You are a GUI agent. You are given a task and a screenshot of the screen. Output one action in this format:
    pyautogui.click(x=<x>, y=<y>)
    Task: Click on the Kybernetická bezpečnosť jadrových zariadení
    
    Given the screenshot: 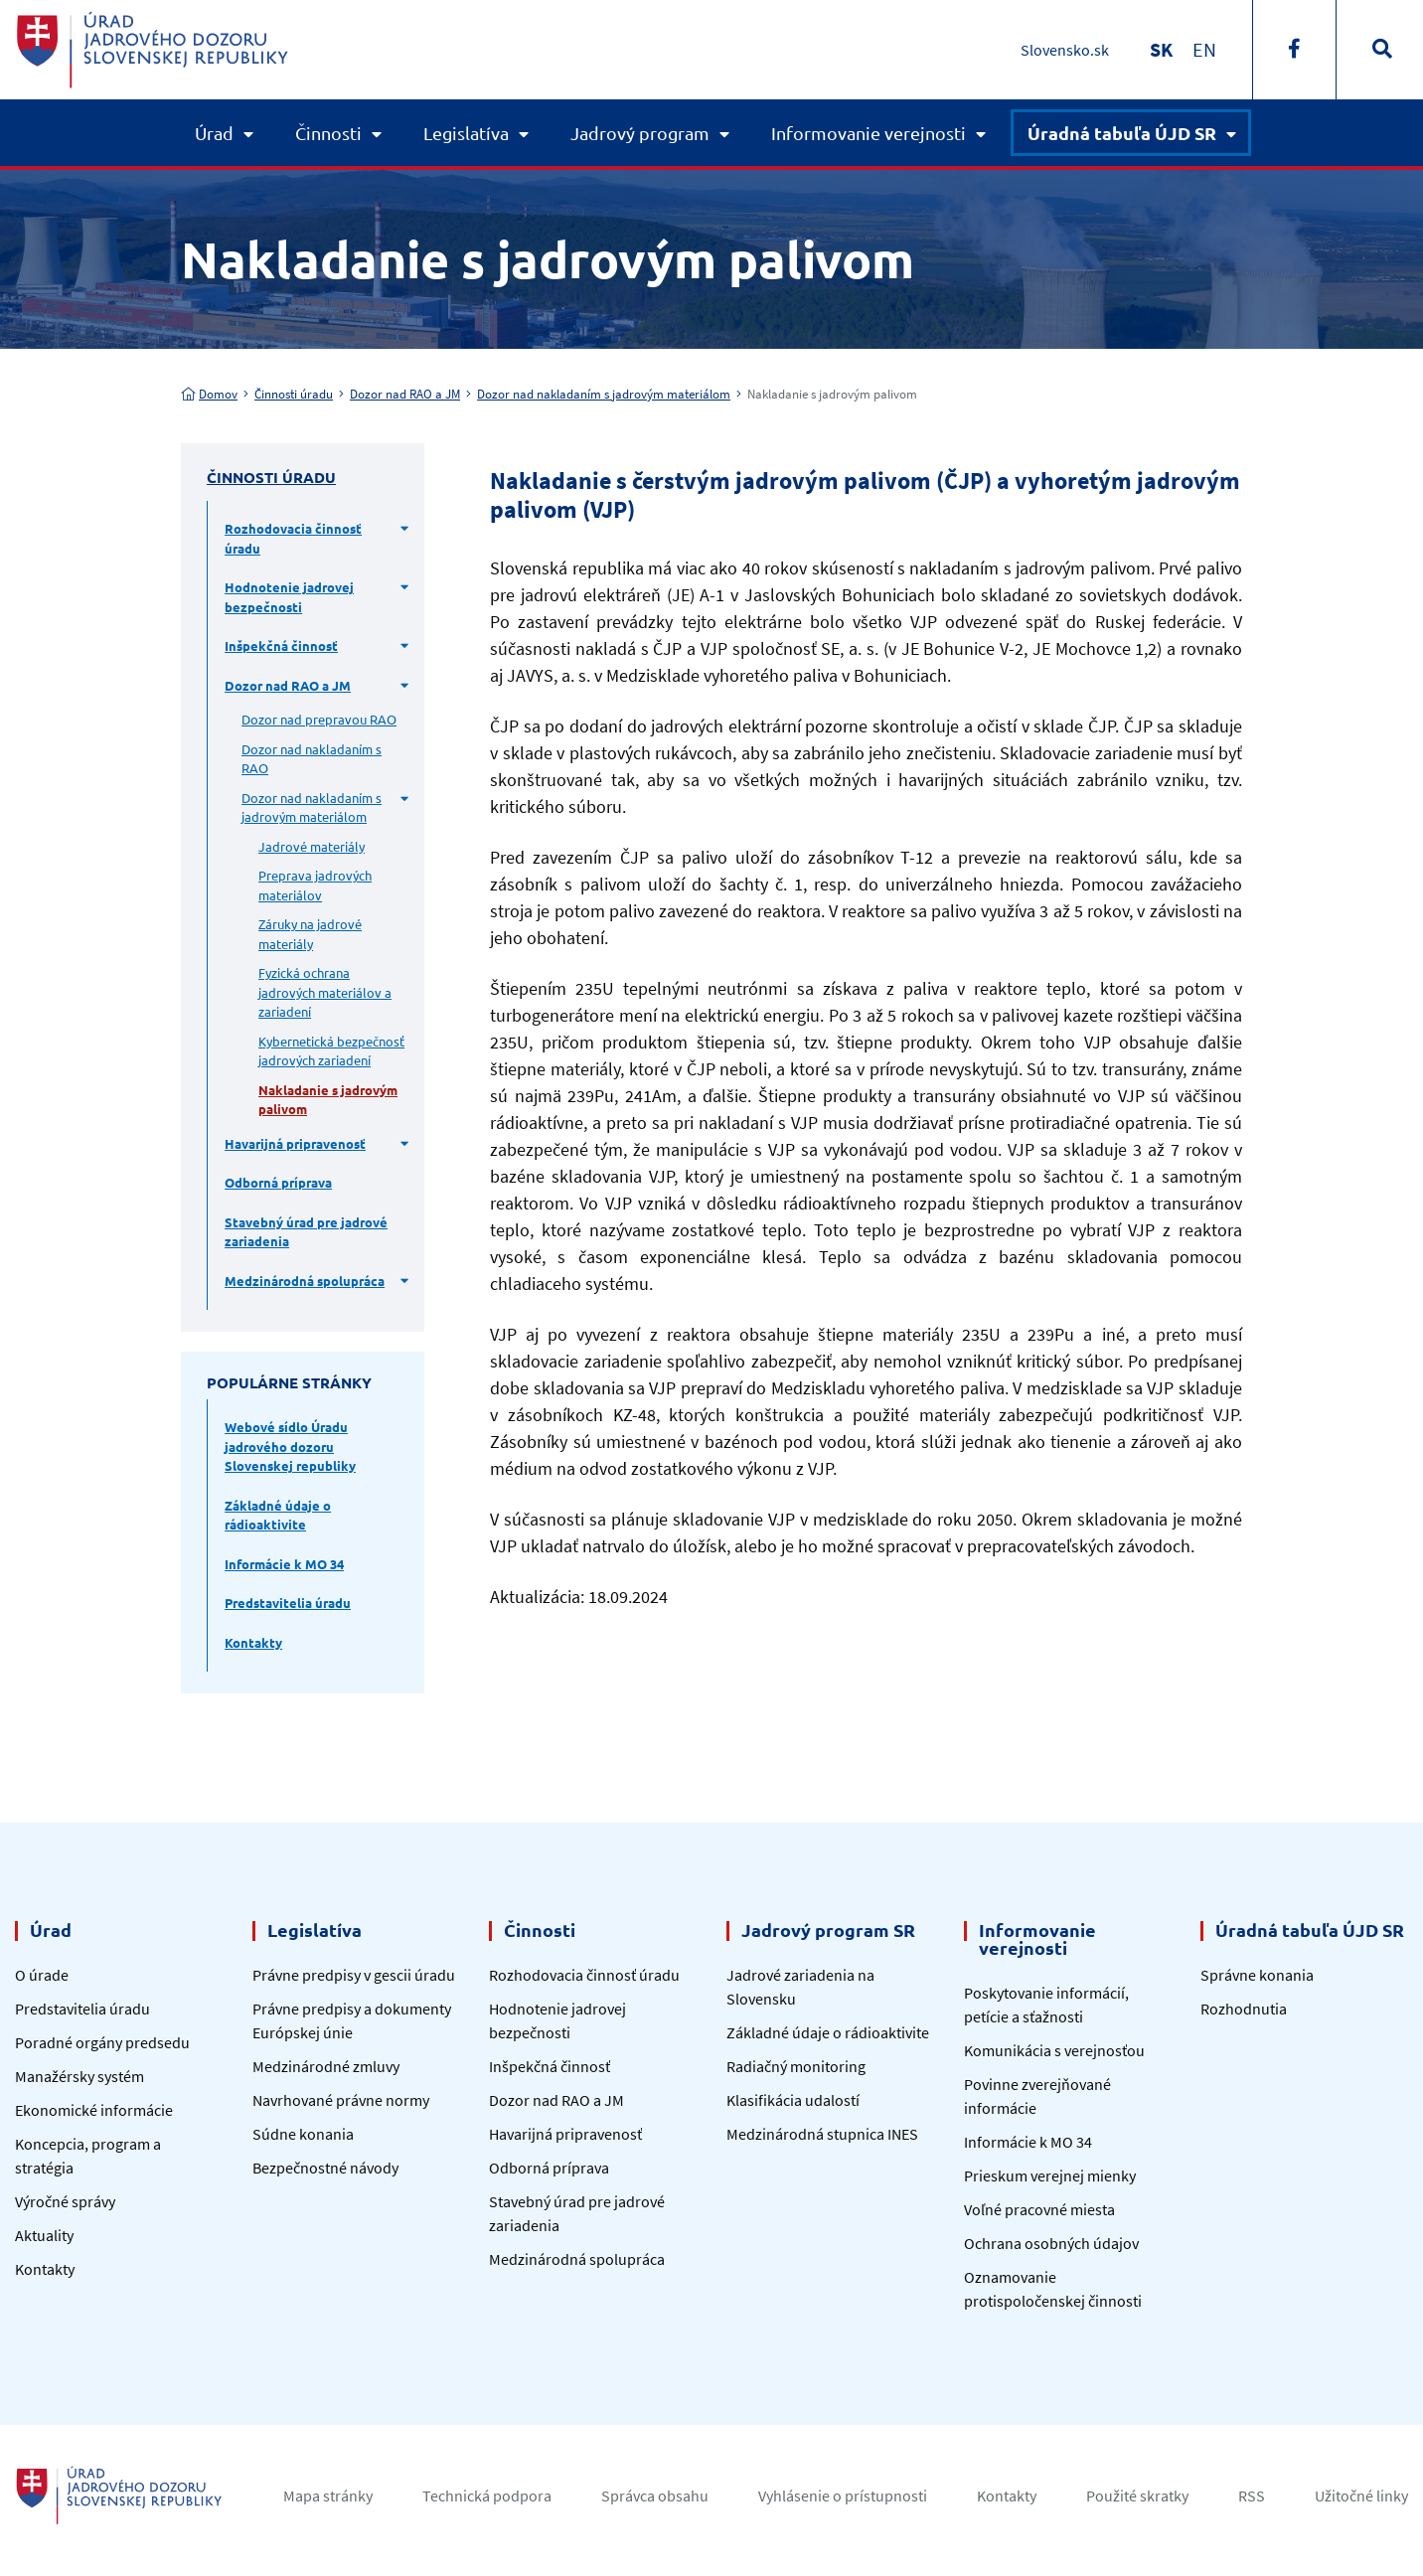 What is the action you would take?
    pyautogui.click(x=331, y=1051)
    